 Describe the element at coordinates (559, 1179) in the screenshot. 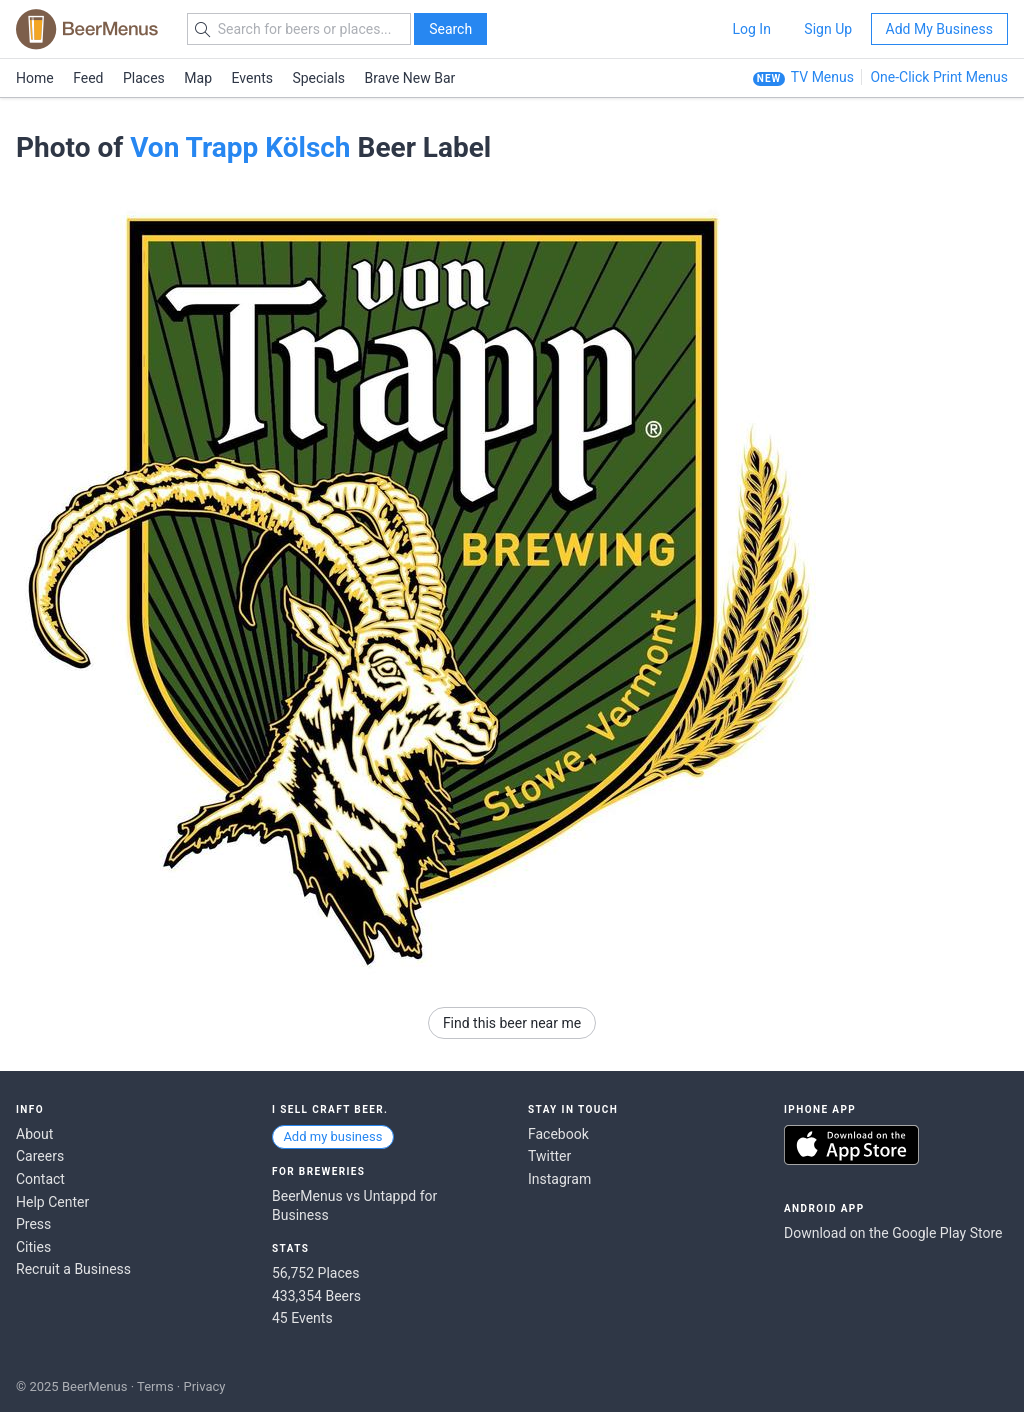

I see `Instagram` at that location.